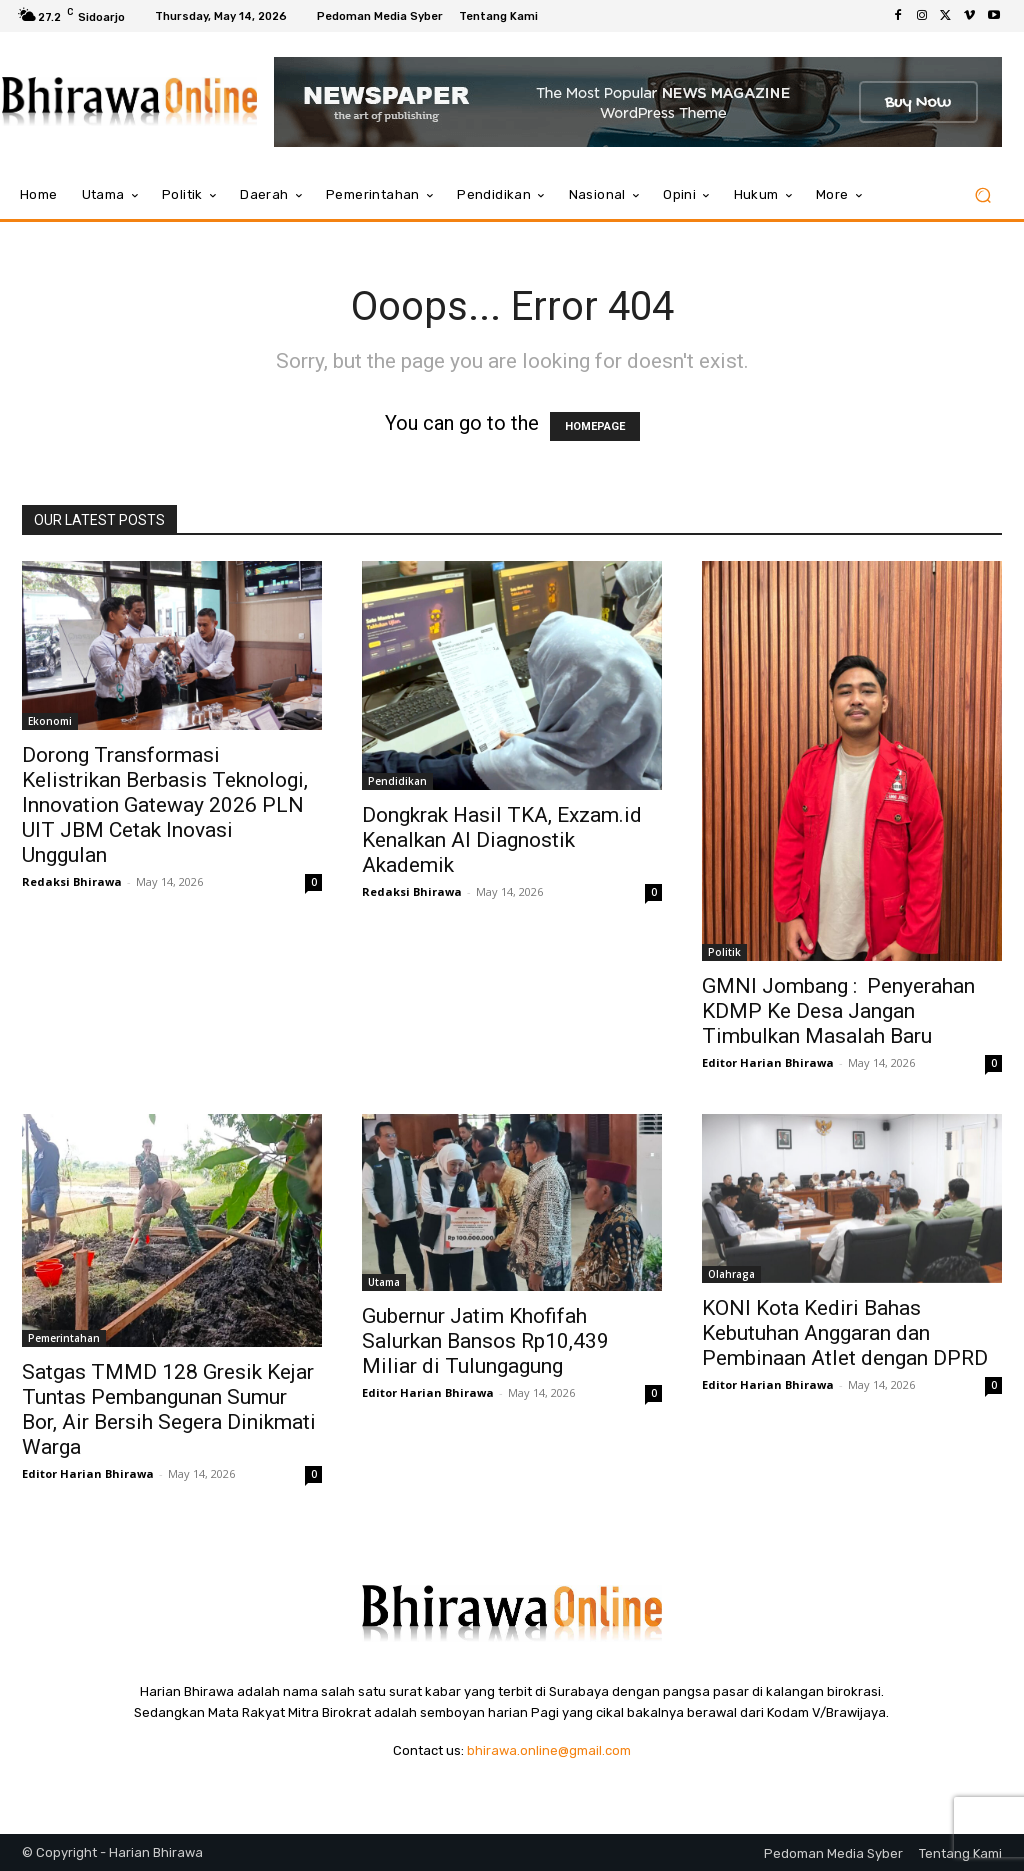 This screenshot has width=1024, height=1871. I want to click on GMNI Jombang : Penyerahan KDMP Ke Desa Jangan Timbulkan Masalah Baru, so click(838, 1011).